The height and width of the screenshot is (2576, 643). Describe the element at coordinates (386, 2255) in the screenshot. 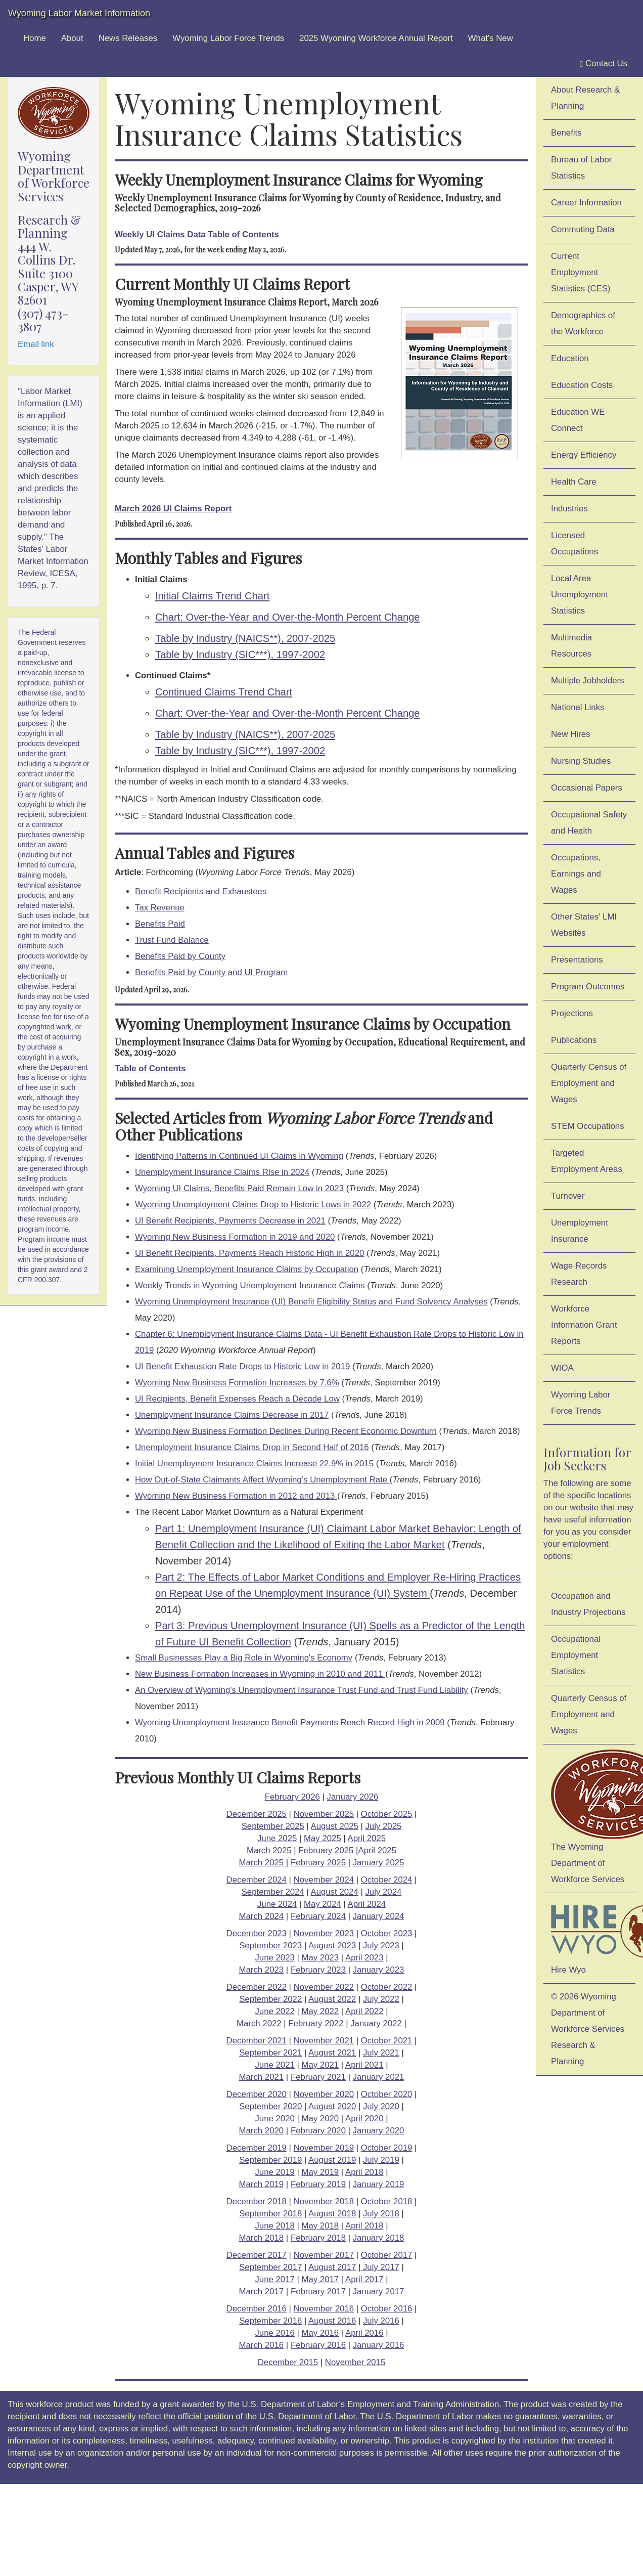

I see `October 2017` at that location.